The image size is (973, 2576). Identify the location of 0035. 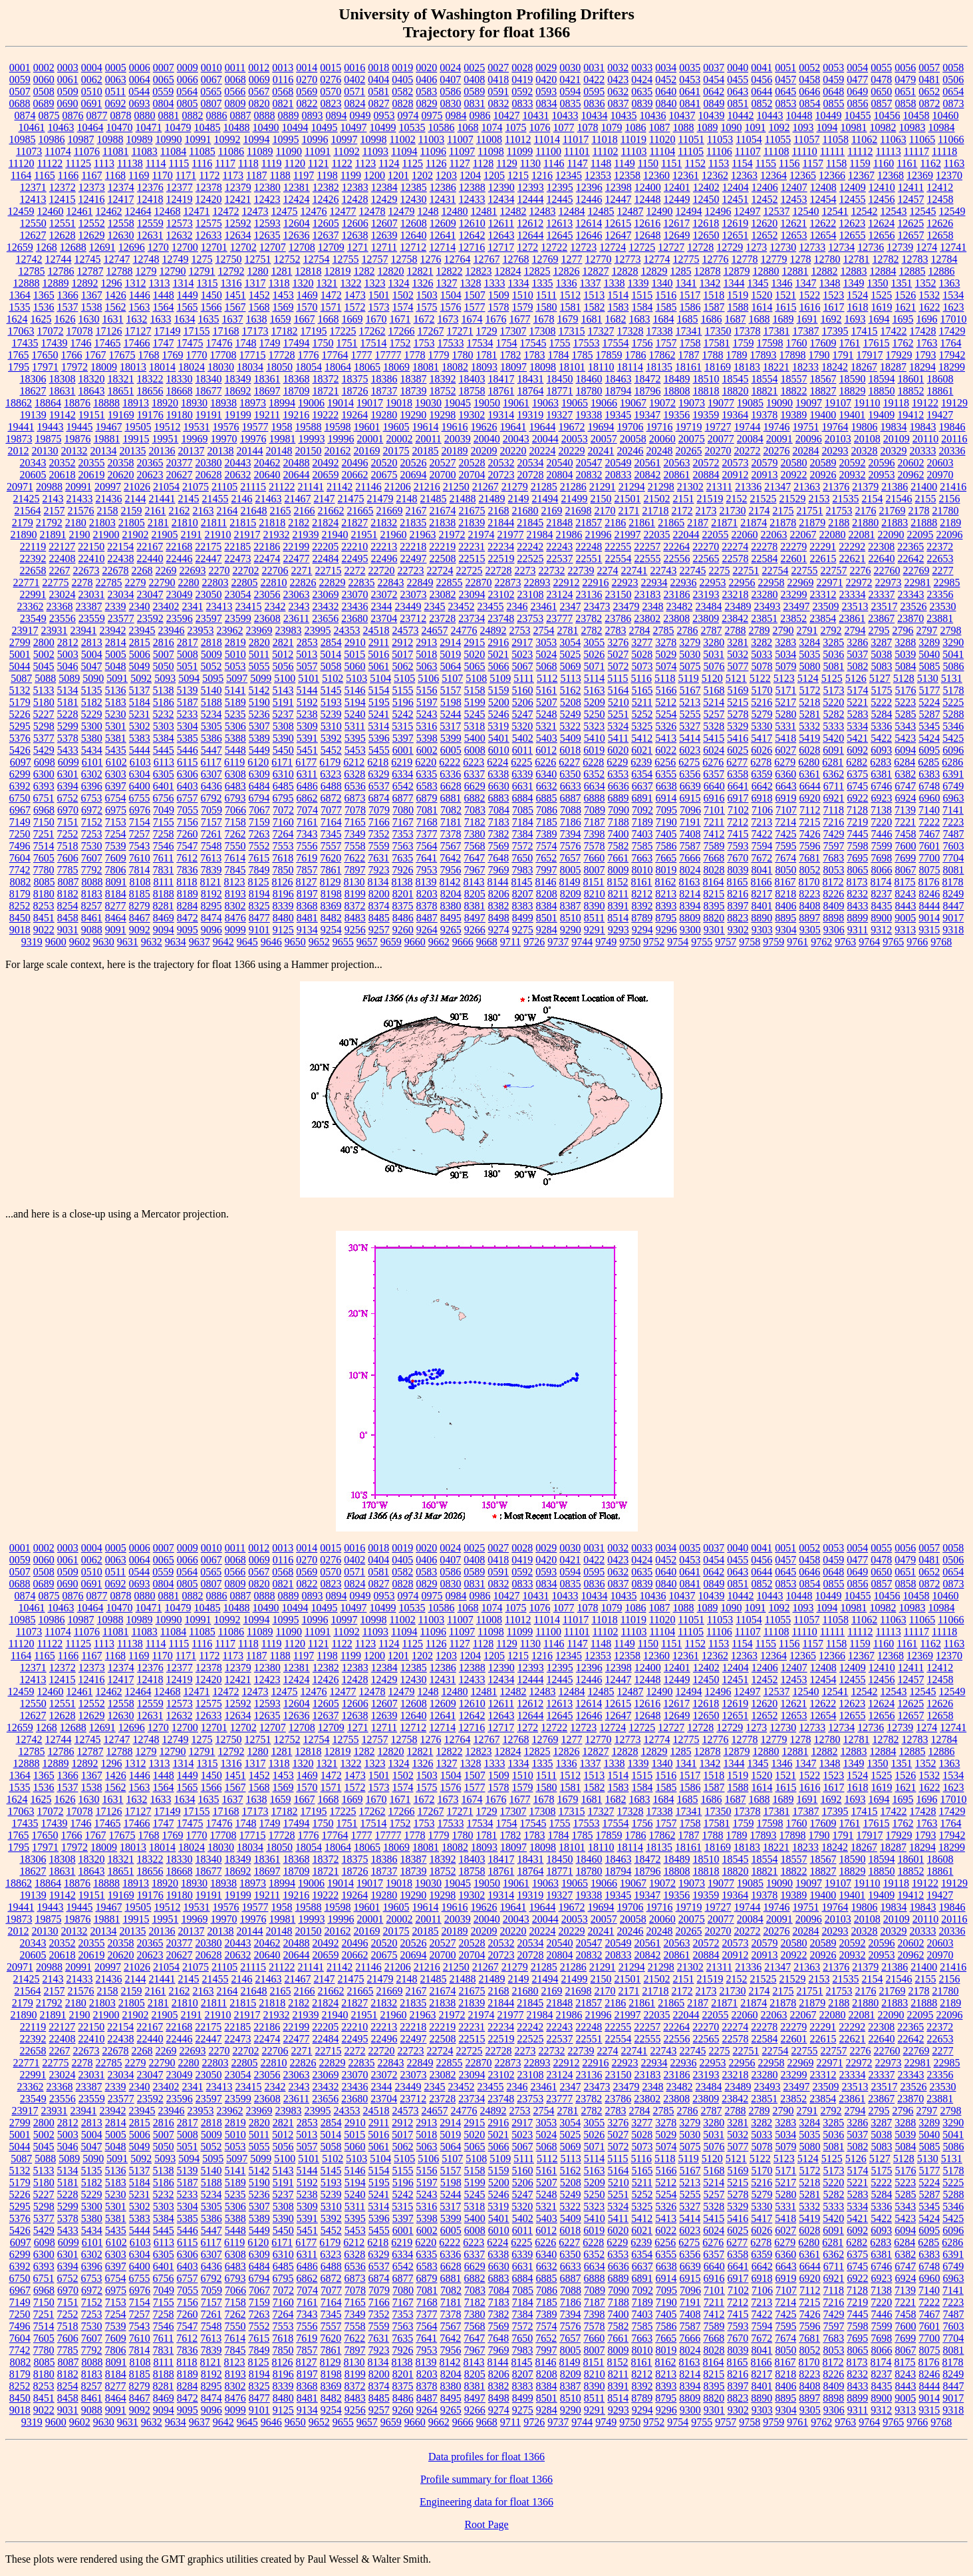
(689, 67).